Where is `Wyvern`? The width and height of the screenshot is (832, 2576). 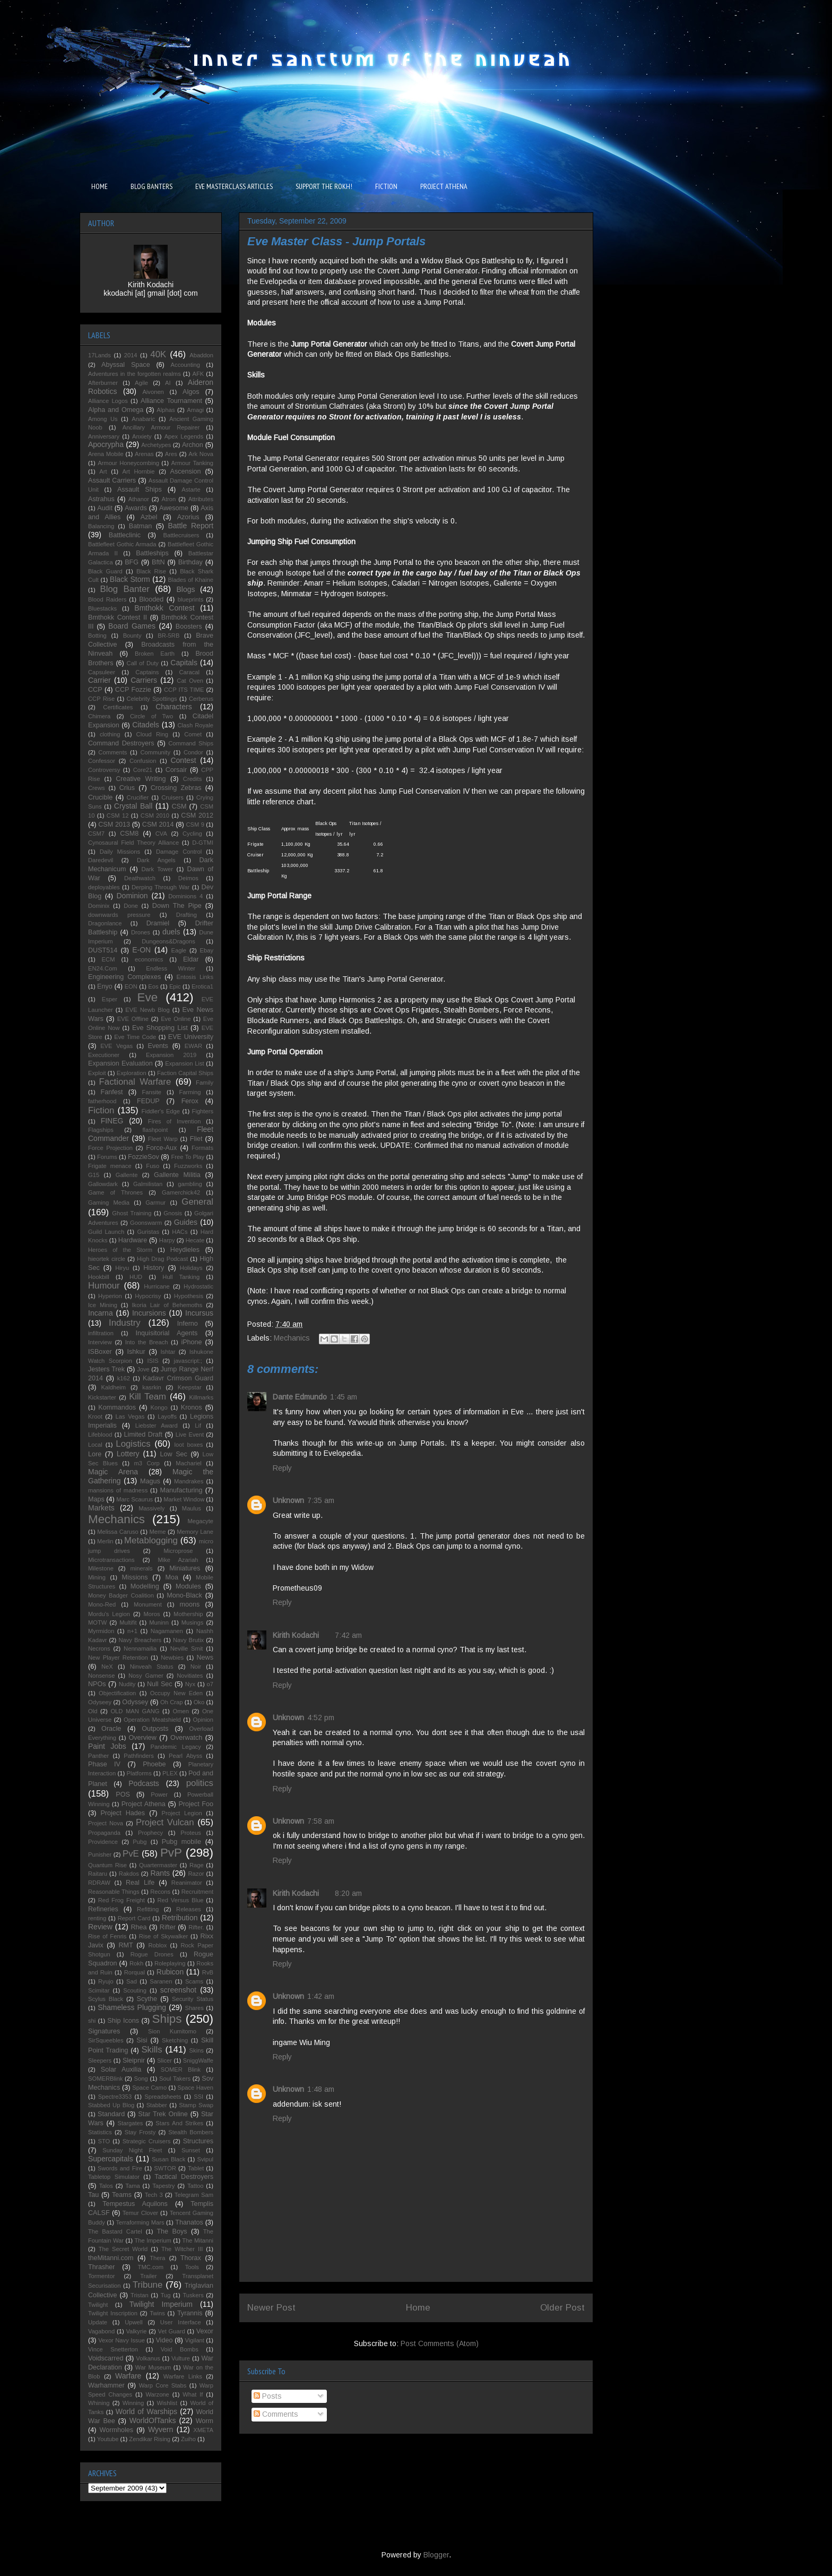
Wyvern is located at coordinates (160, 2429).